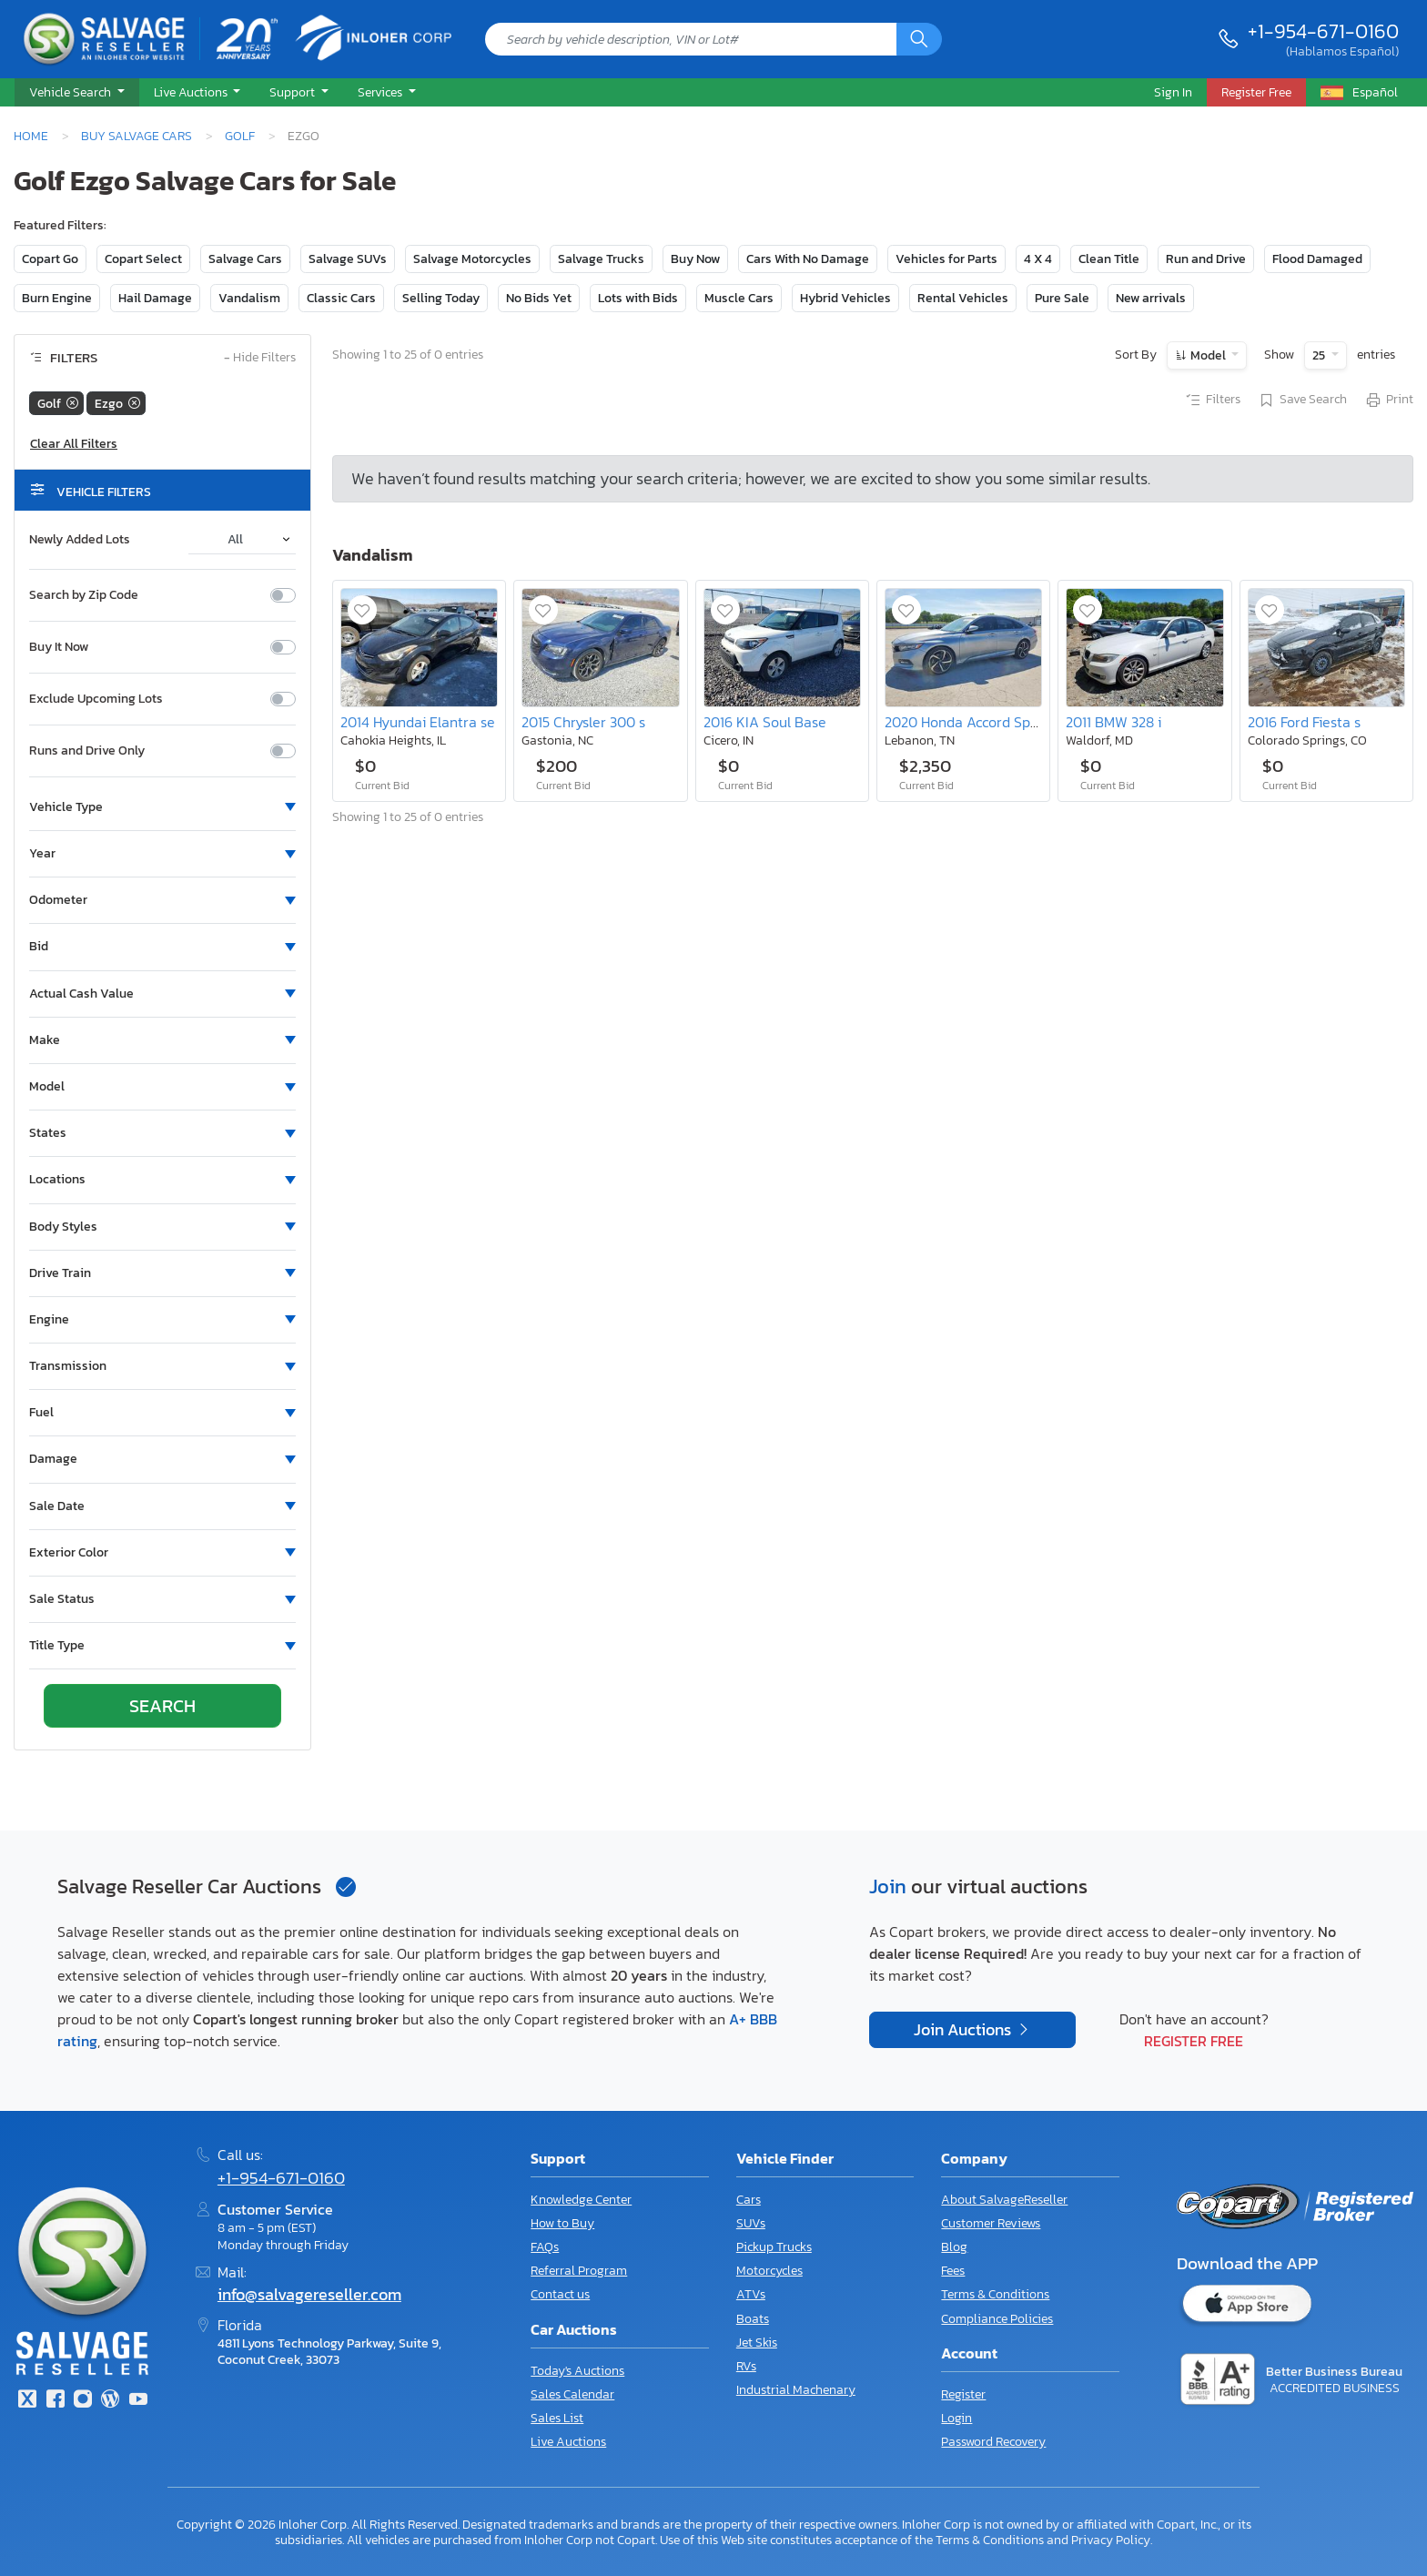 This screenshot has width=1427, height=2576. I want to click on Cars, so click(748, 2199).